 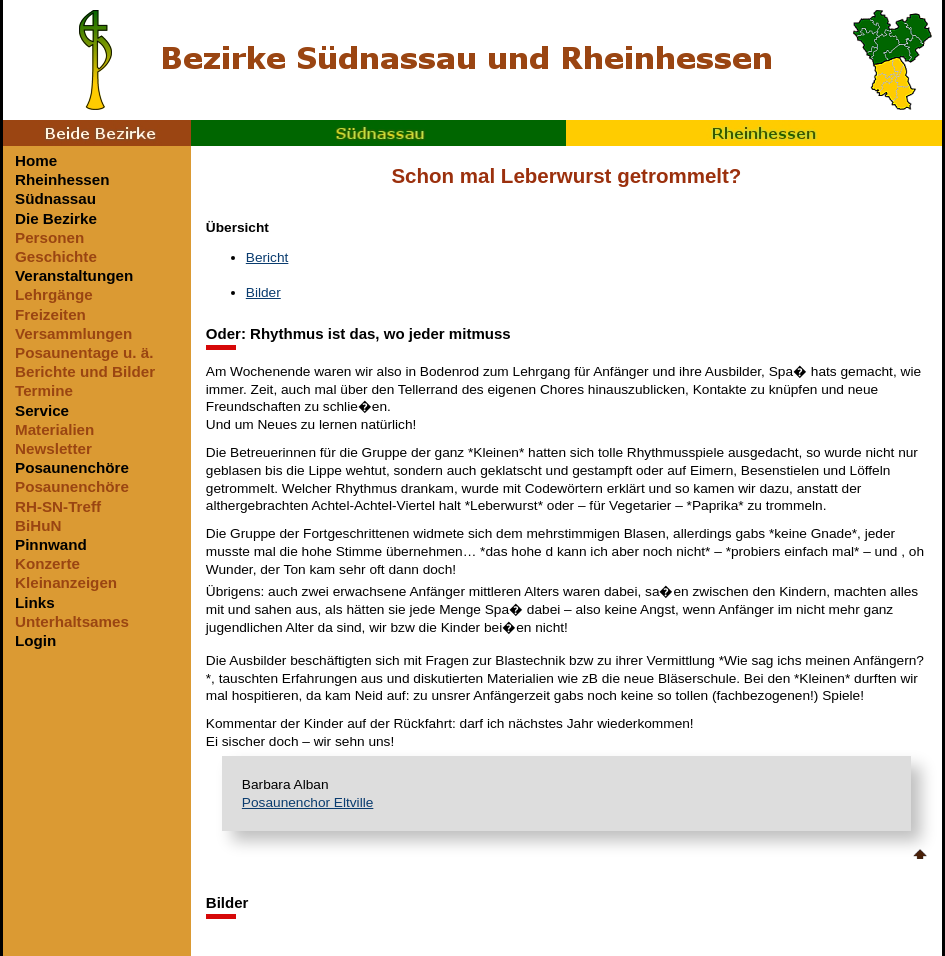 What do you see at coordinates (56, 256) in the screenshot?
I see `Geschichte` at bounding box center [56, 256].